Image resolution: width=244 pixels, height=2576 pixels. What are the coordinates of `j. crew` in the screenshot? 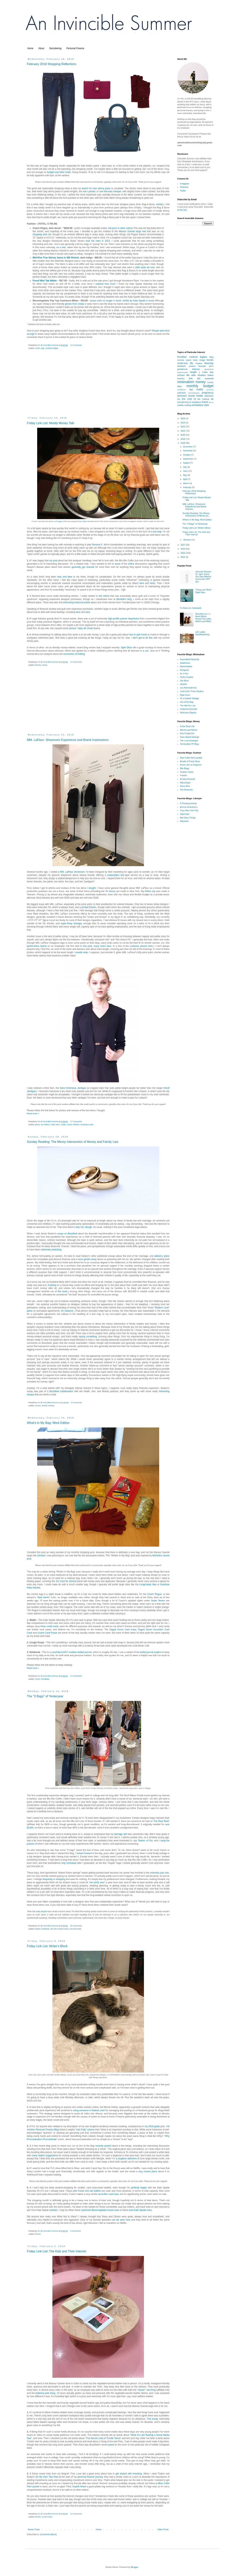 It's located at (203, 372).